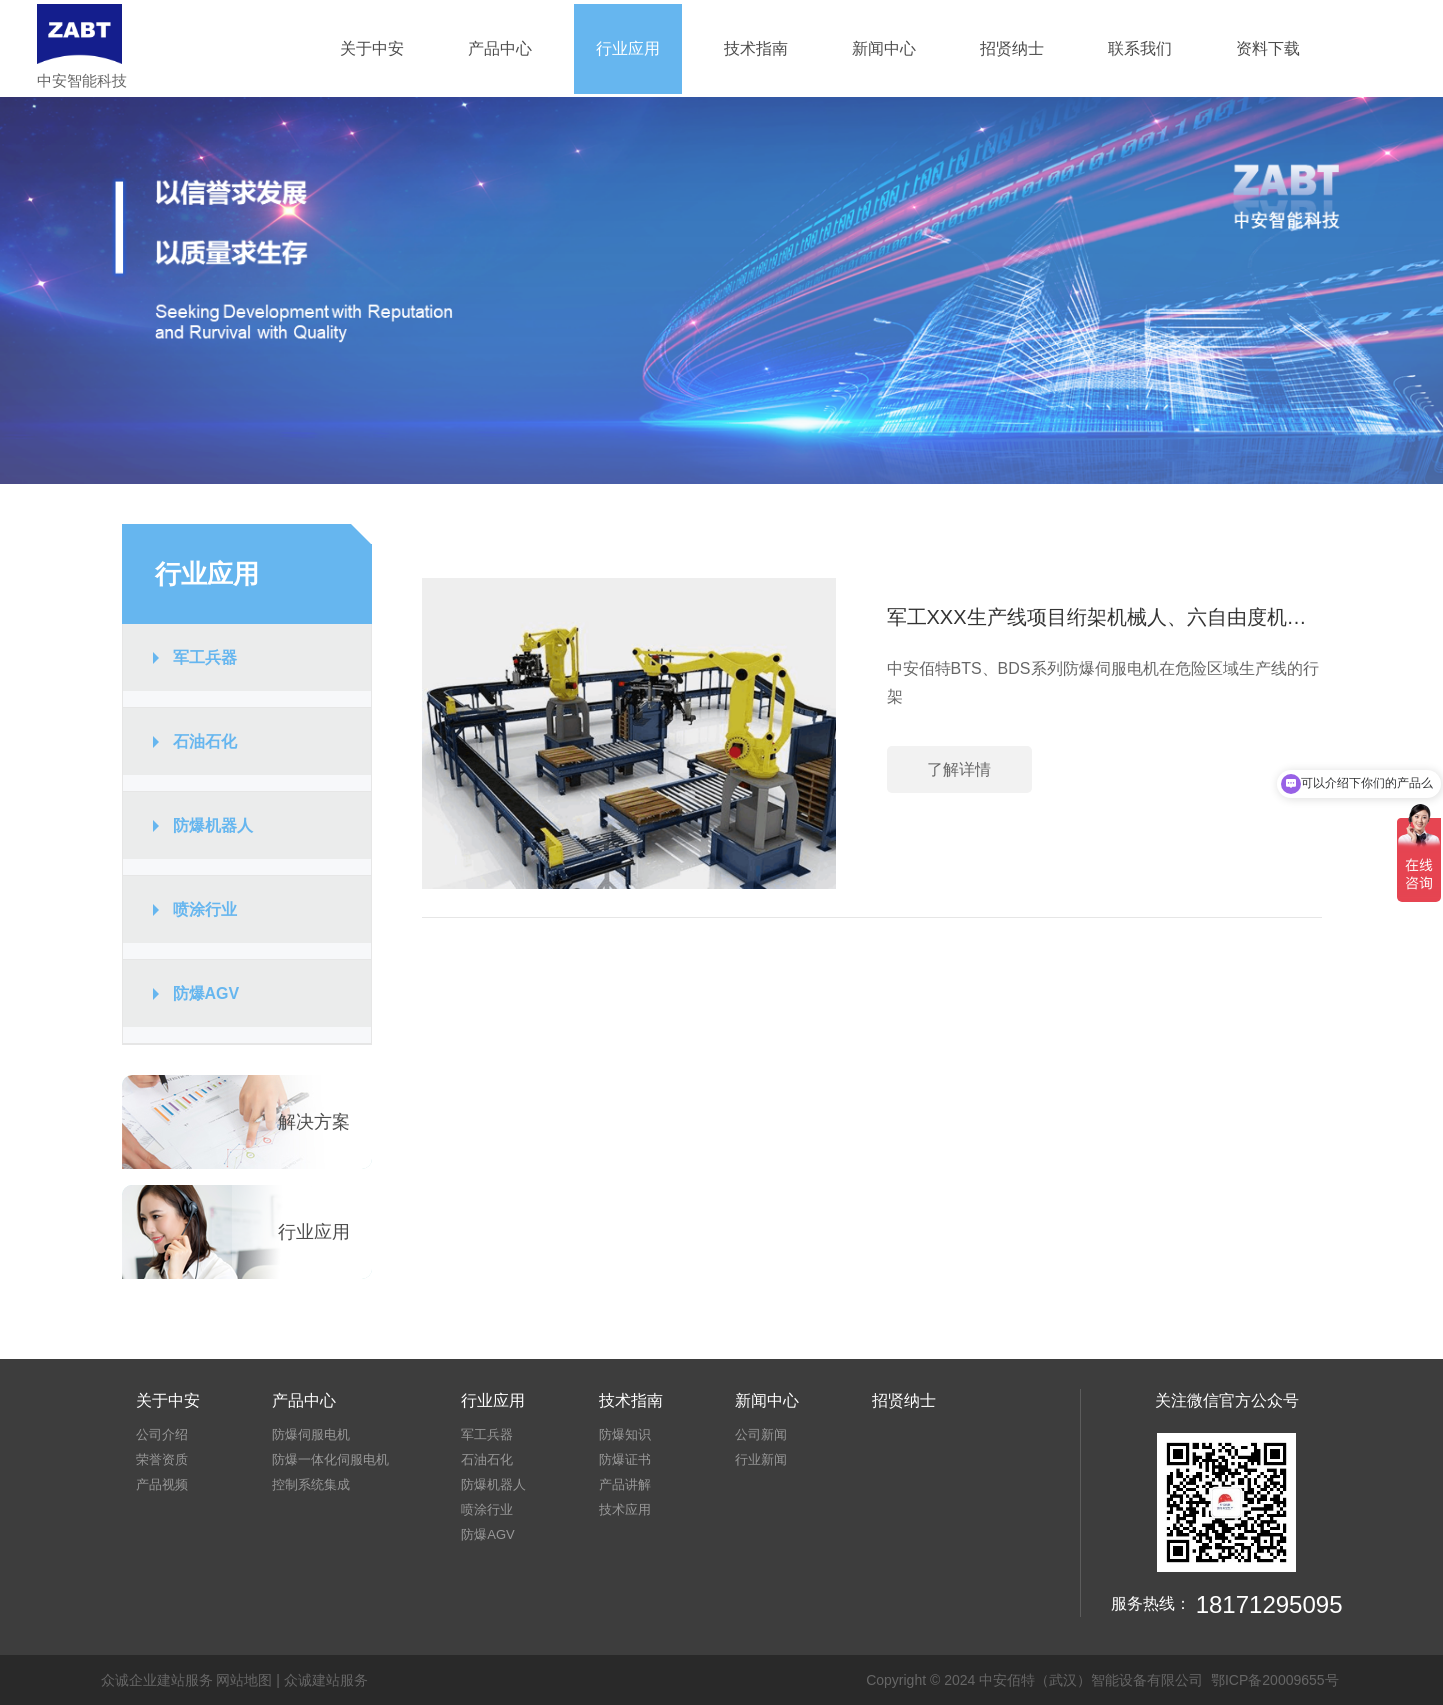 This screenshot has height=1705, width=1443. What do you see at coordinates (372, 48) in the screenshot?
I see `关于中安` at bounding box center [372, 48].